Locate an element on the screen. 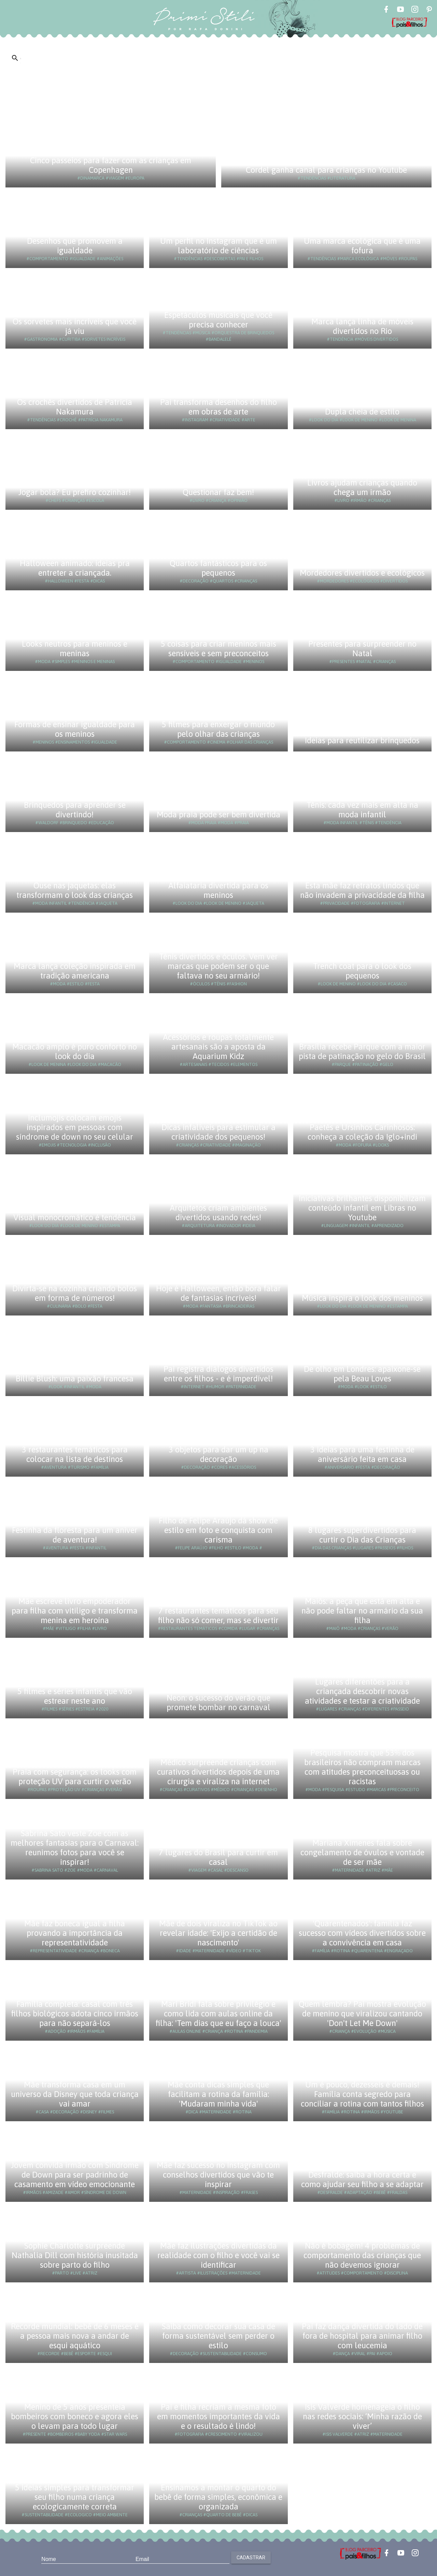 This screenshot has width=437, height=2576. 'Quarentenados': família faz sucesso com vídeos divertidos sobre a convivência em casa is located at coordinates (362, 1933).